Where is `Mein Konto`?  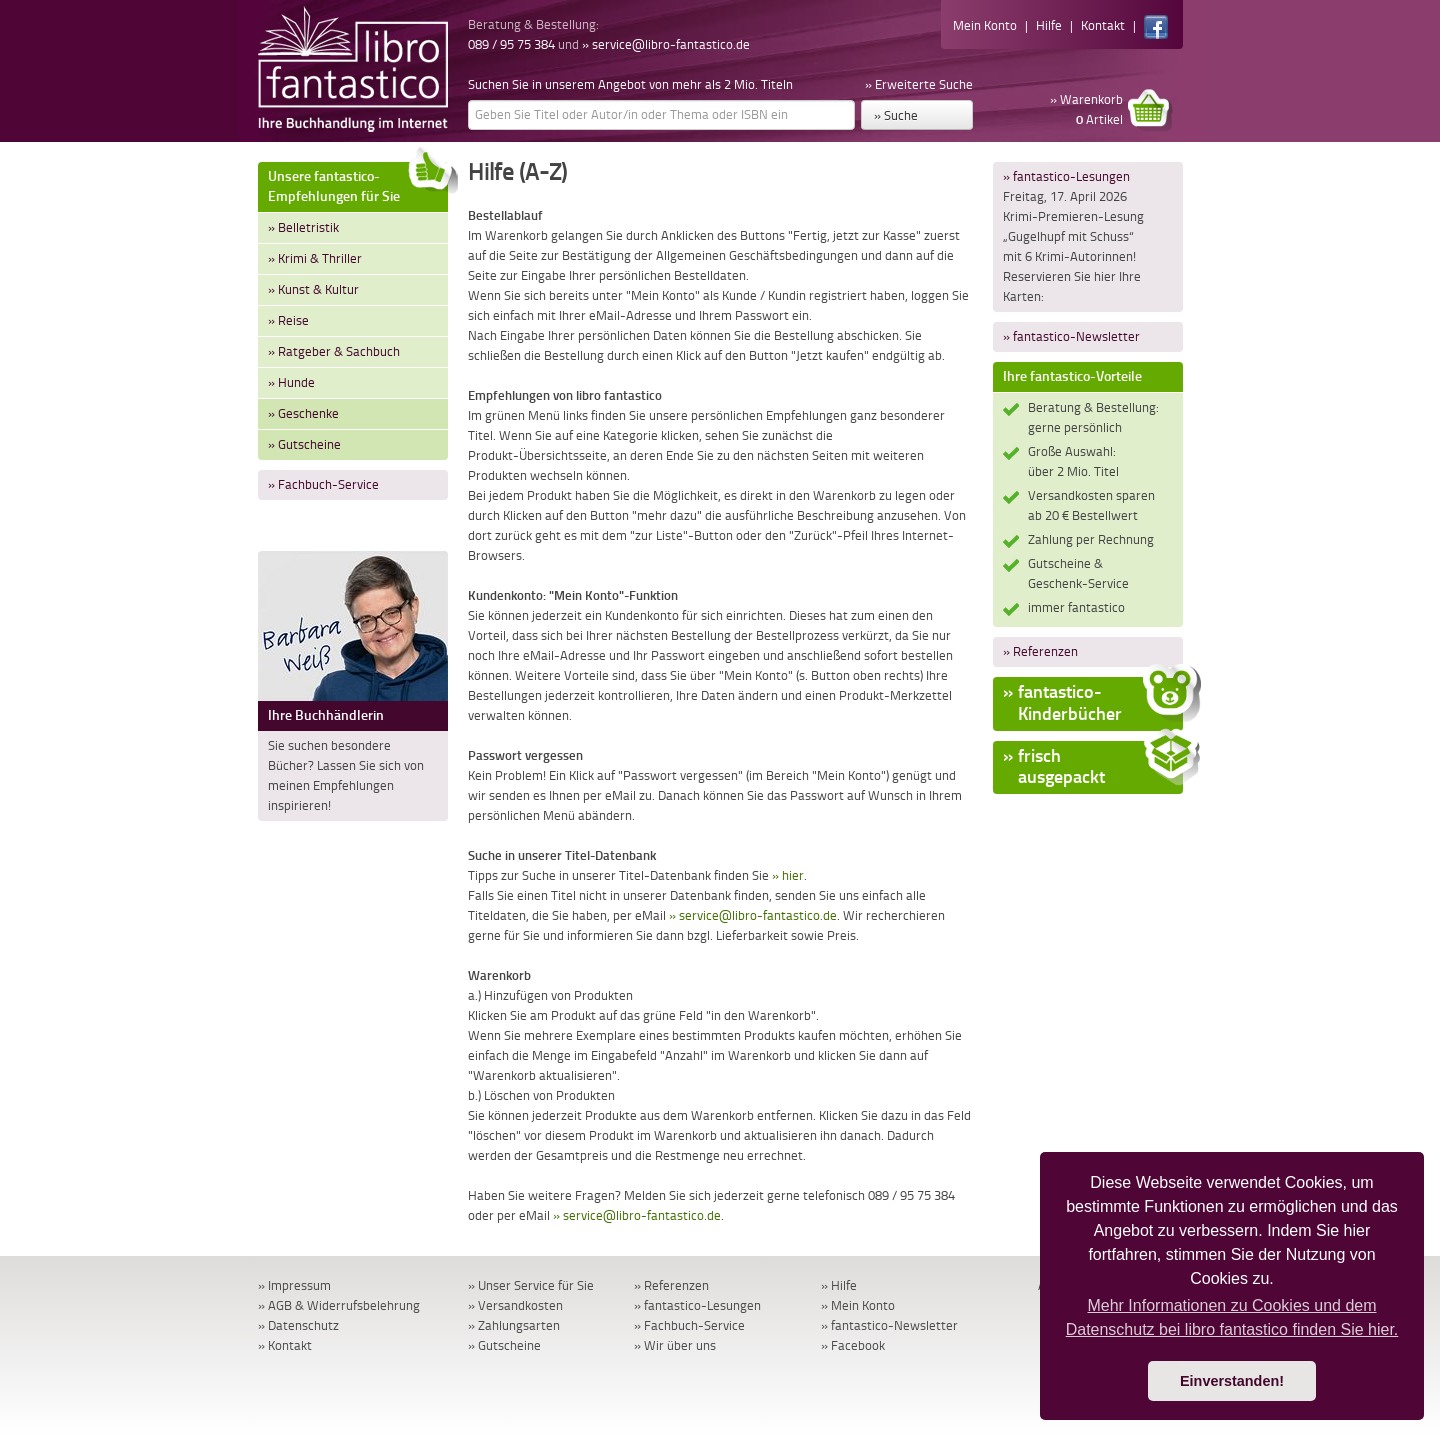
Mein Konto is located at coordinates (985, 25).